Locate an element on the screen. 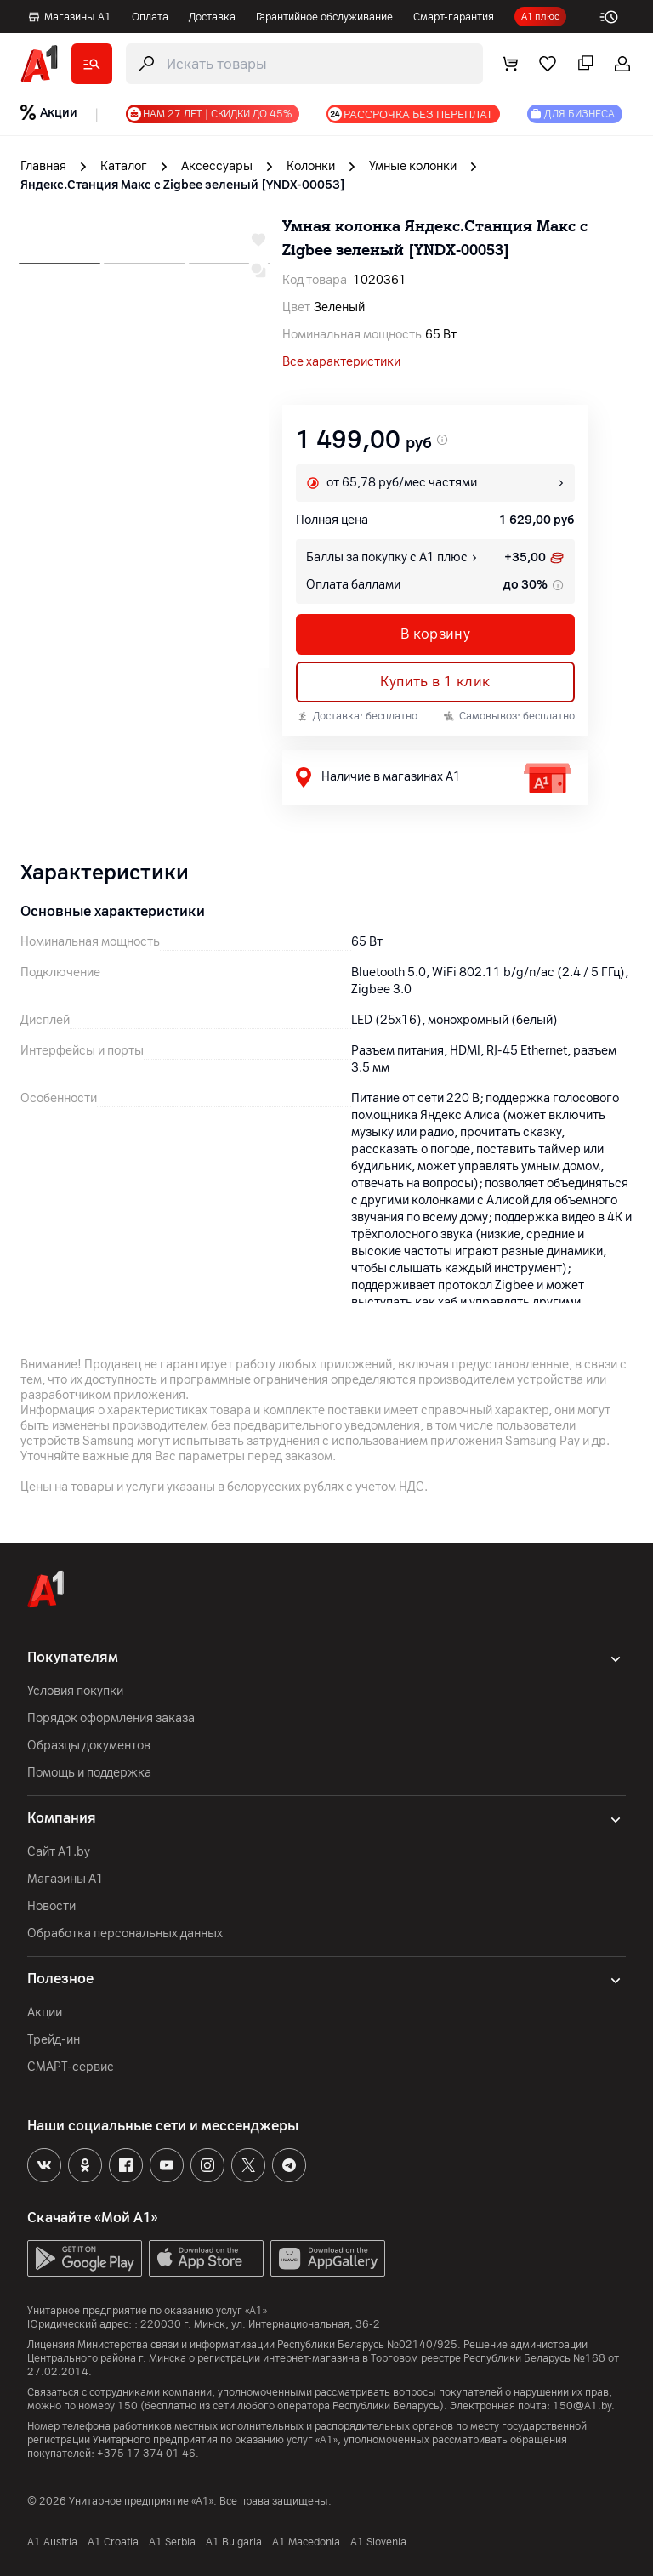  [promo price] is located at coordinates (440, 440).